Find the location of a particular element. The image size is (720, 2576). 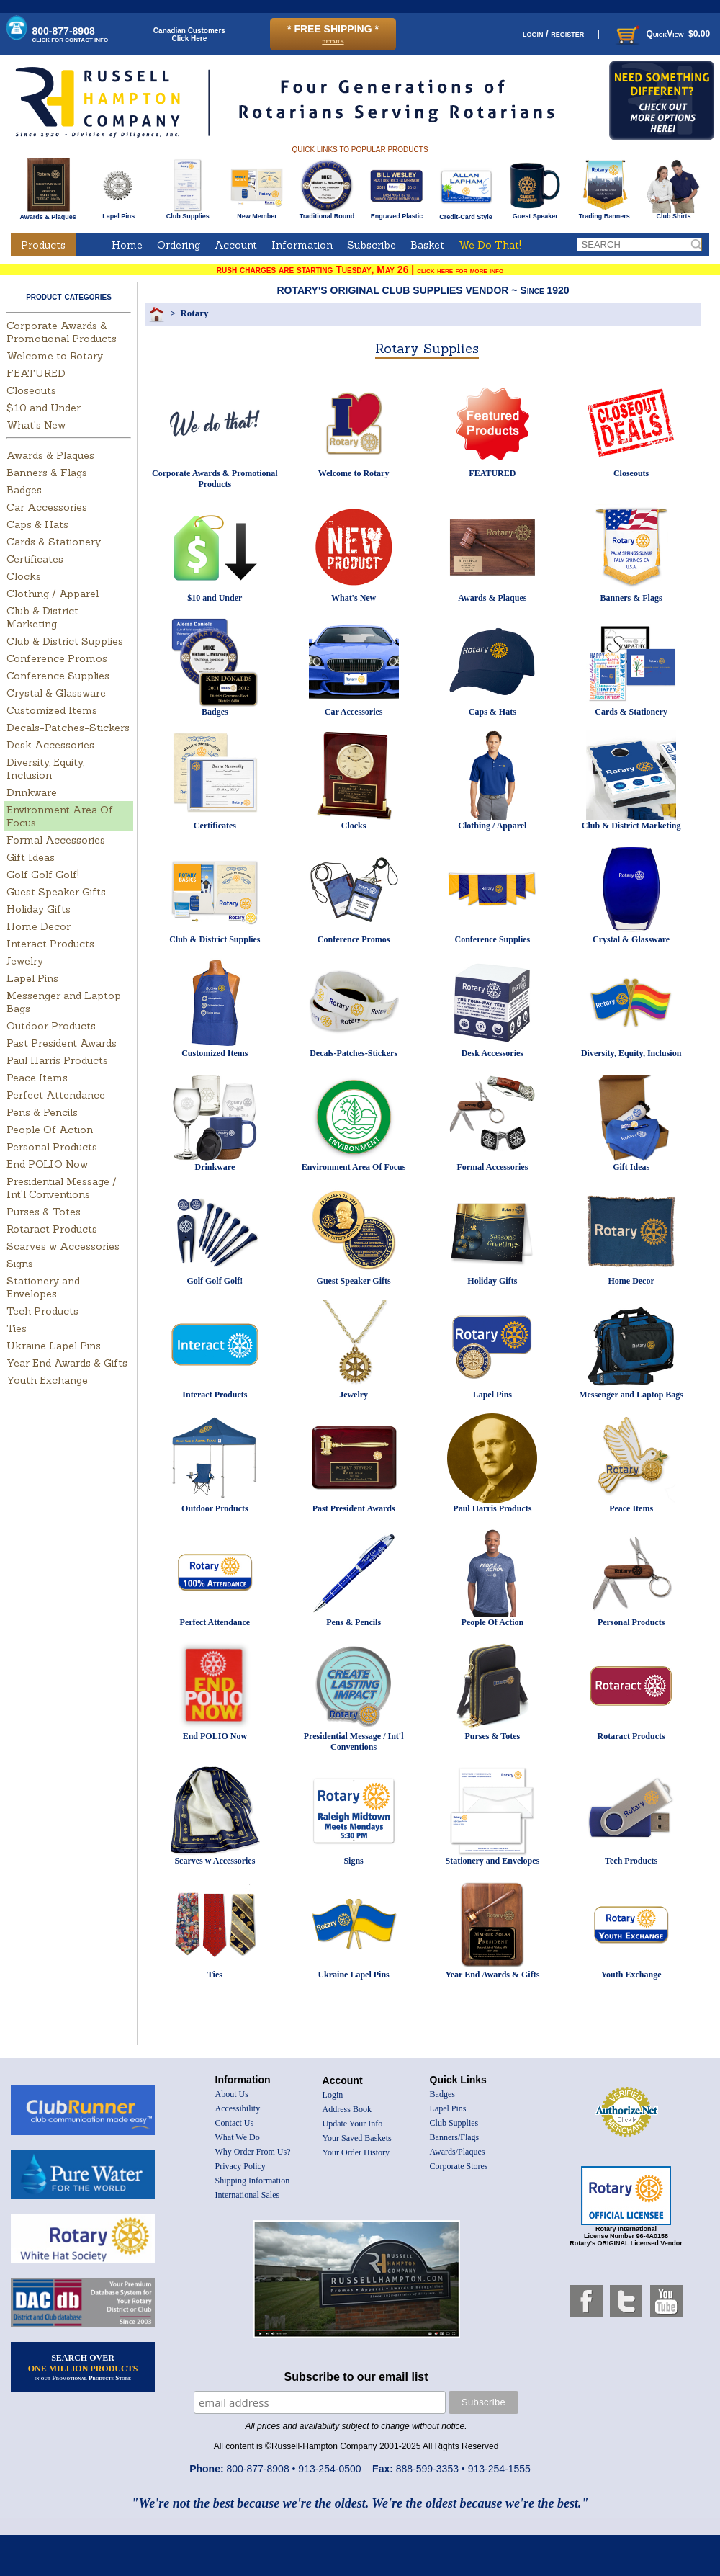

800-877-8908 is located at coordinates (70, 34).